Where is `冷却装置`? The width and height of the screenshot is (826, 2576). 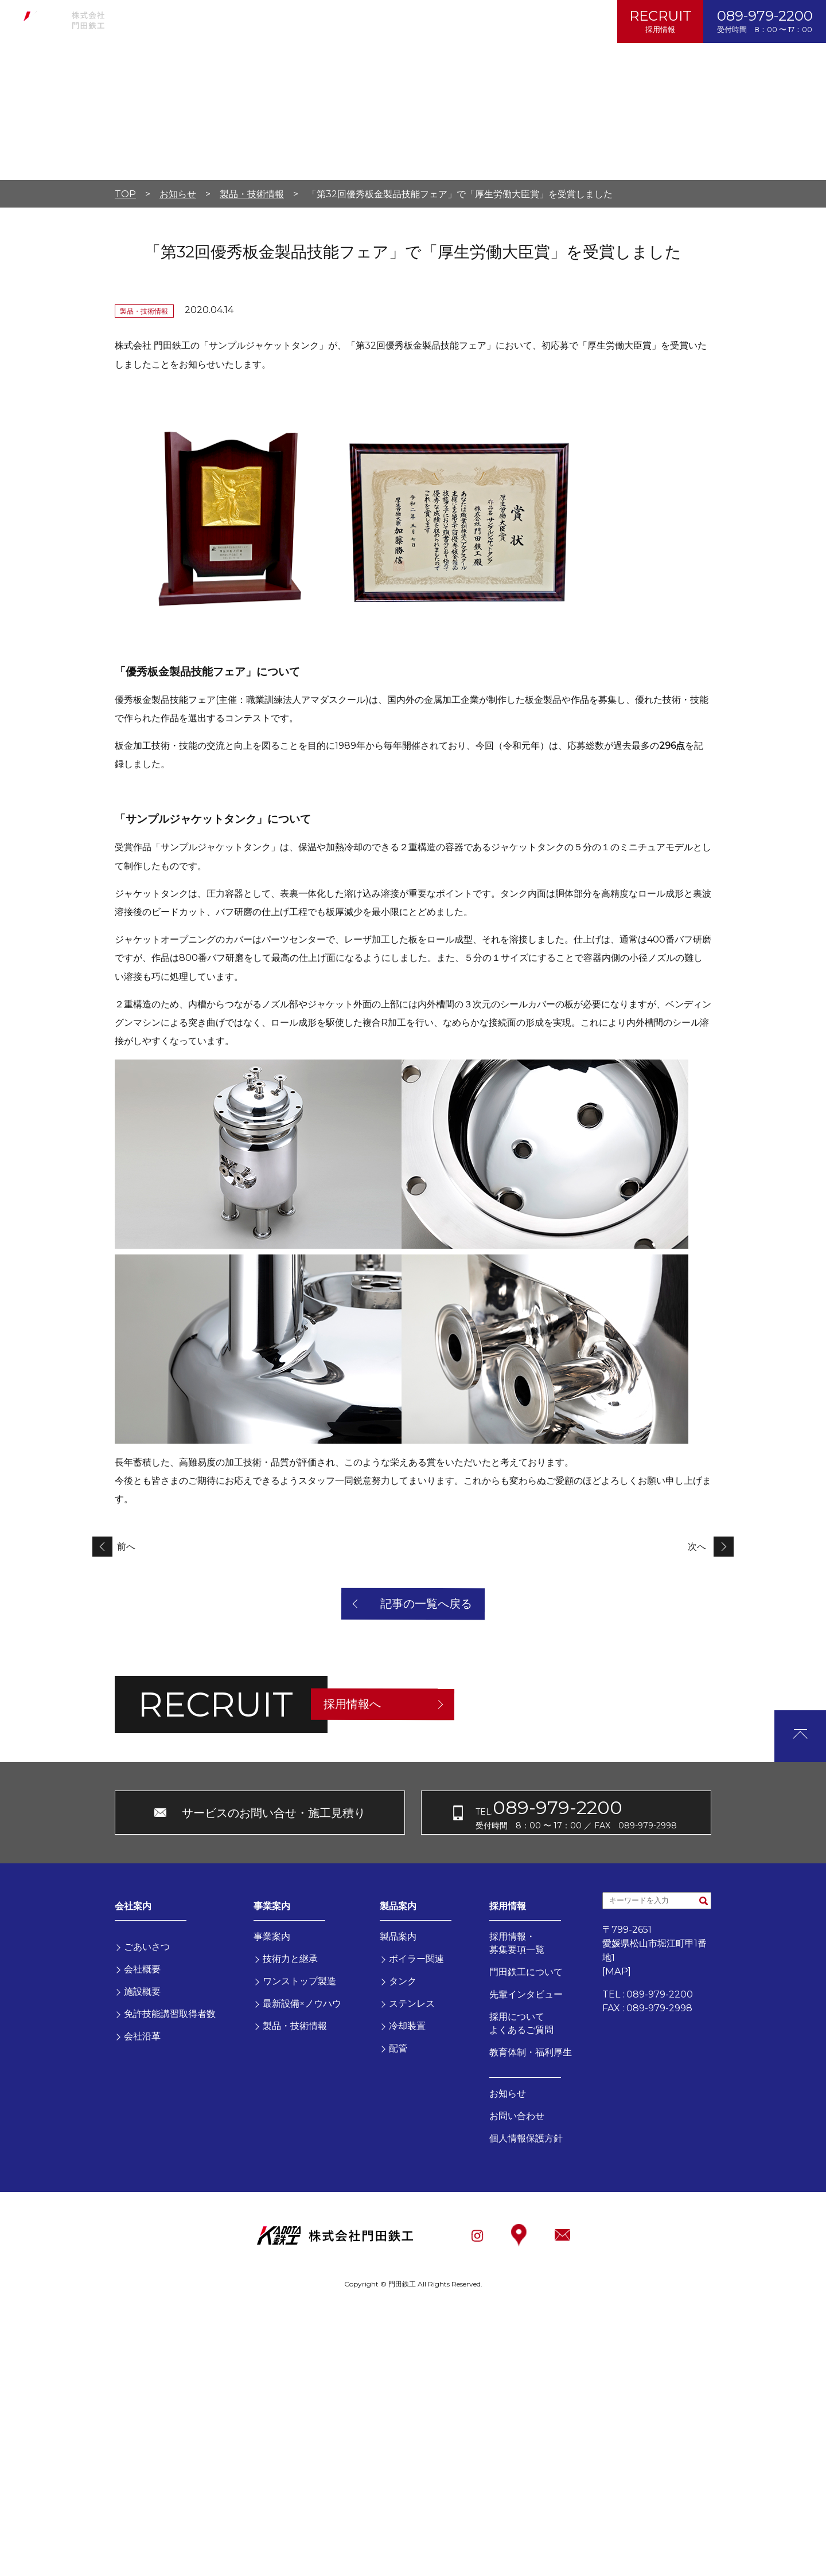
冷却装置 is located at coordinates (407, 2025).